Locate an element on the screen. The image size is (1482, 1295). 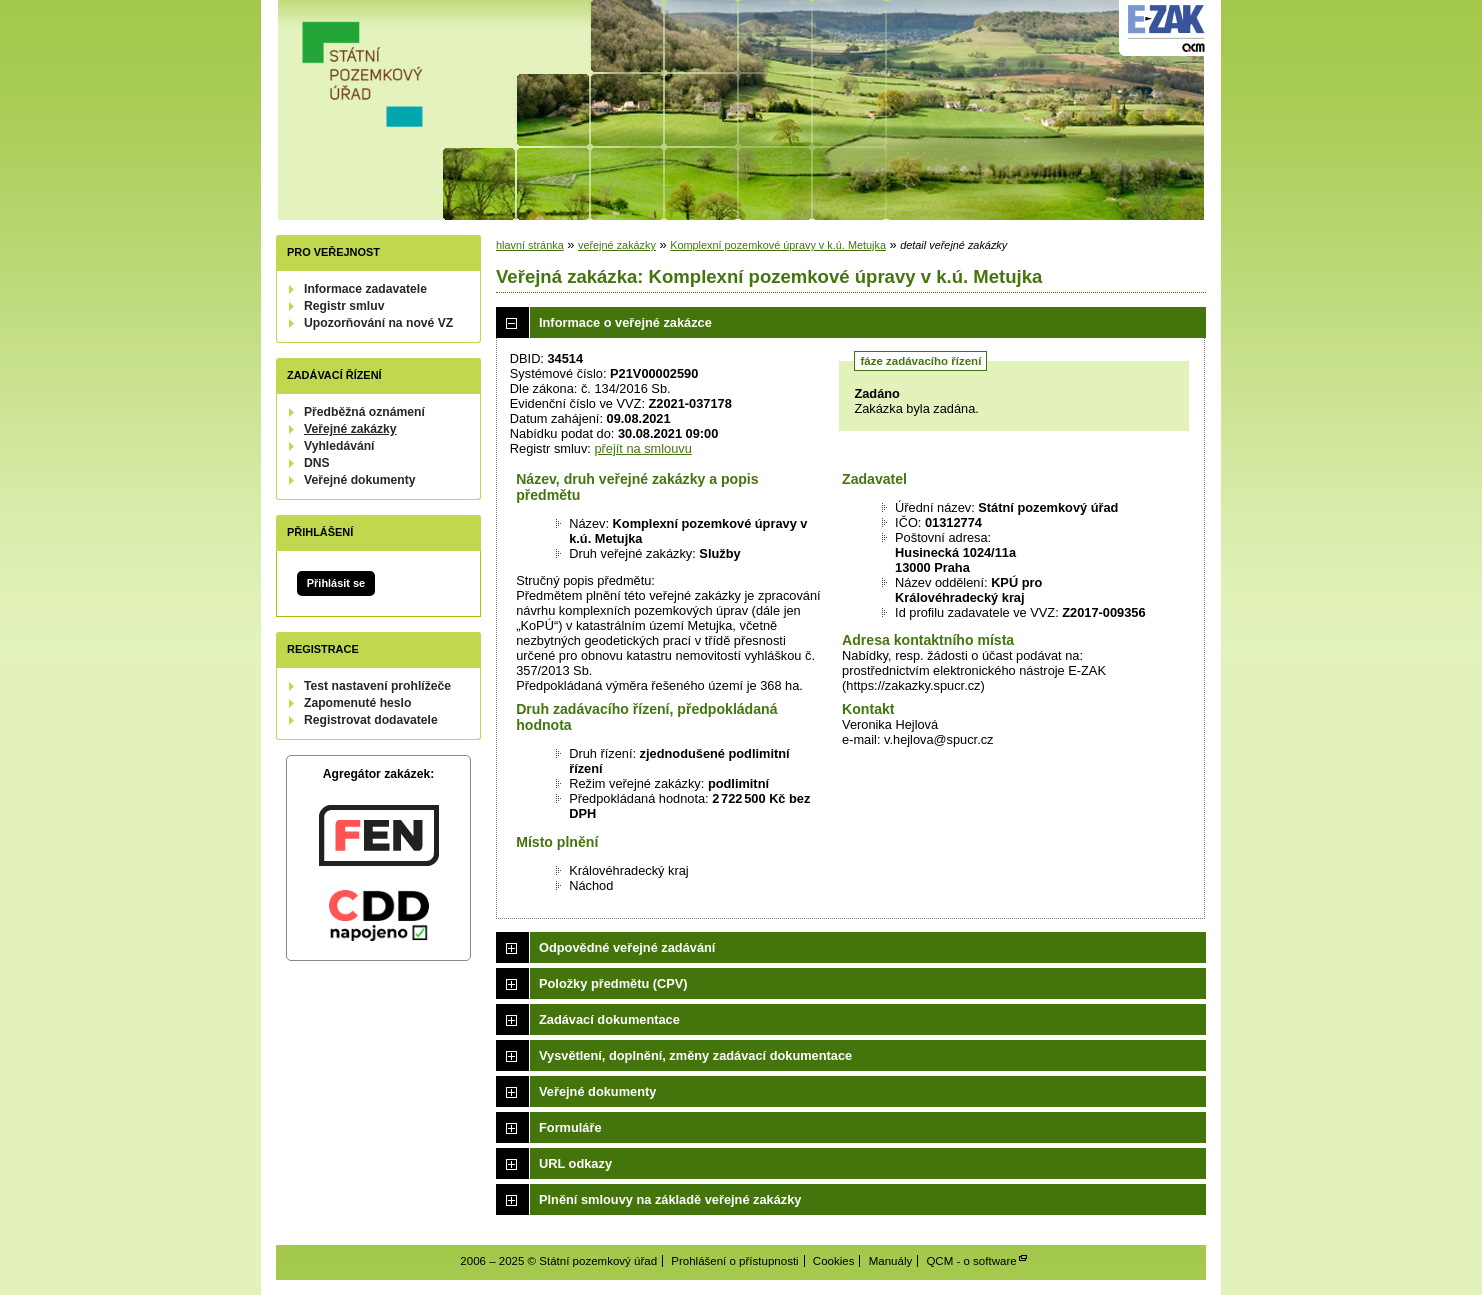
Upozorňování na nové VZ is located at coordinates (378, 323).